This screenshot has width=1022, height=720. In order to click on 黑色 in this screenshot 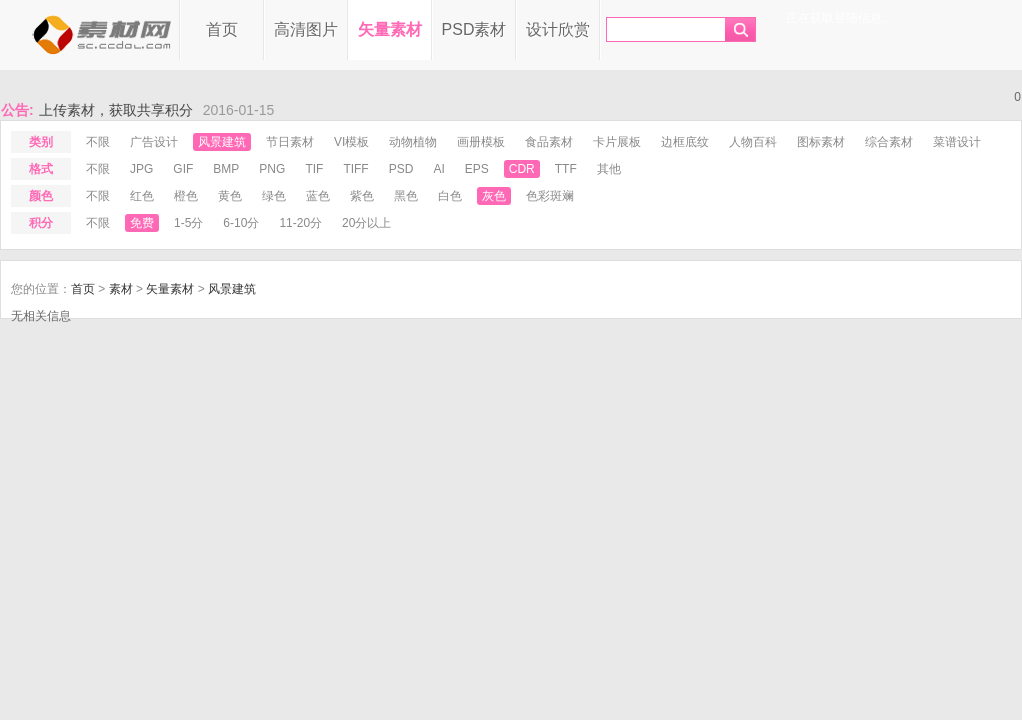, I will do `click(406, 196)`.